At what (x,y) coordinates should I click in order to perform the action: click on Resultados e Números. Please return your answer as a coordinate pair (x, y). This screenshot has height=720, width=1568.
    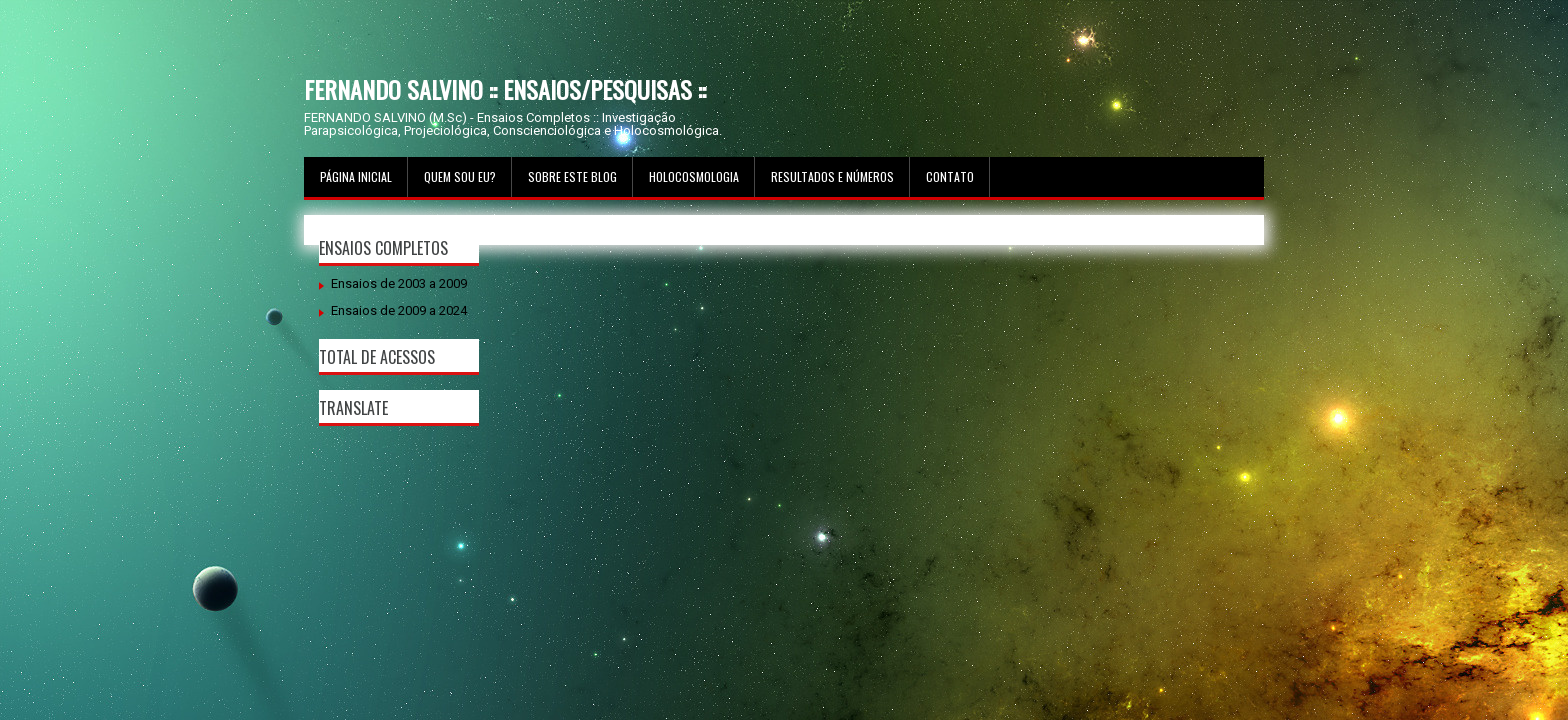
    Looking at the image, I should click on (832, 176).